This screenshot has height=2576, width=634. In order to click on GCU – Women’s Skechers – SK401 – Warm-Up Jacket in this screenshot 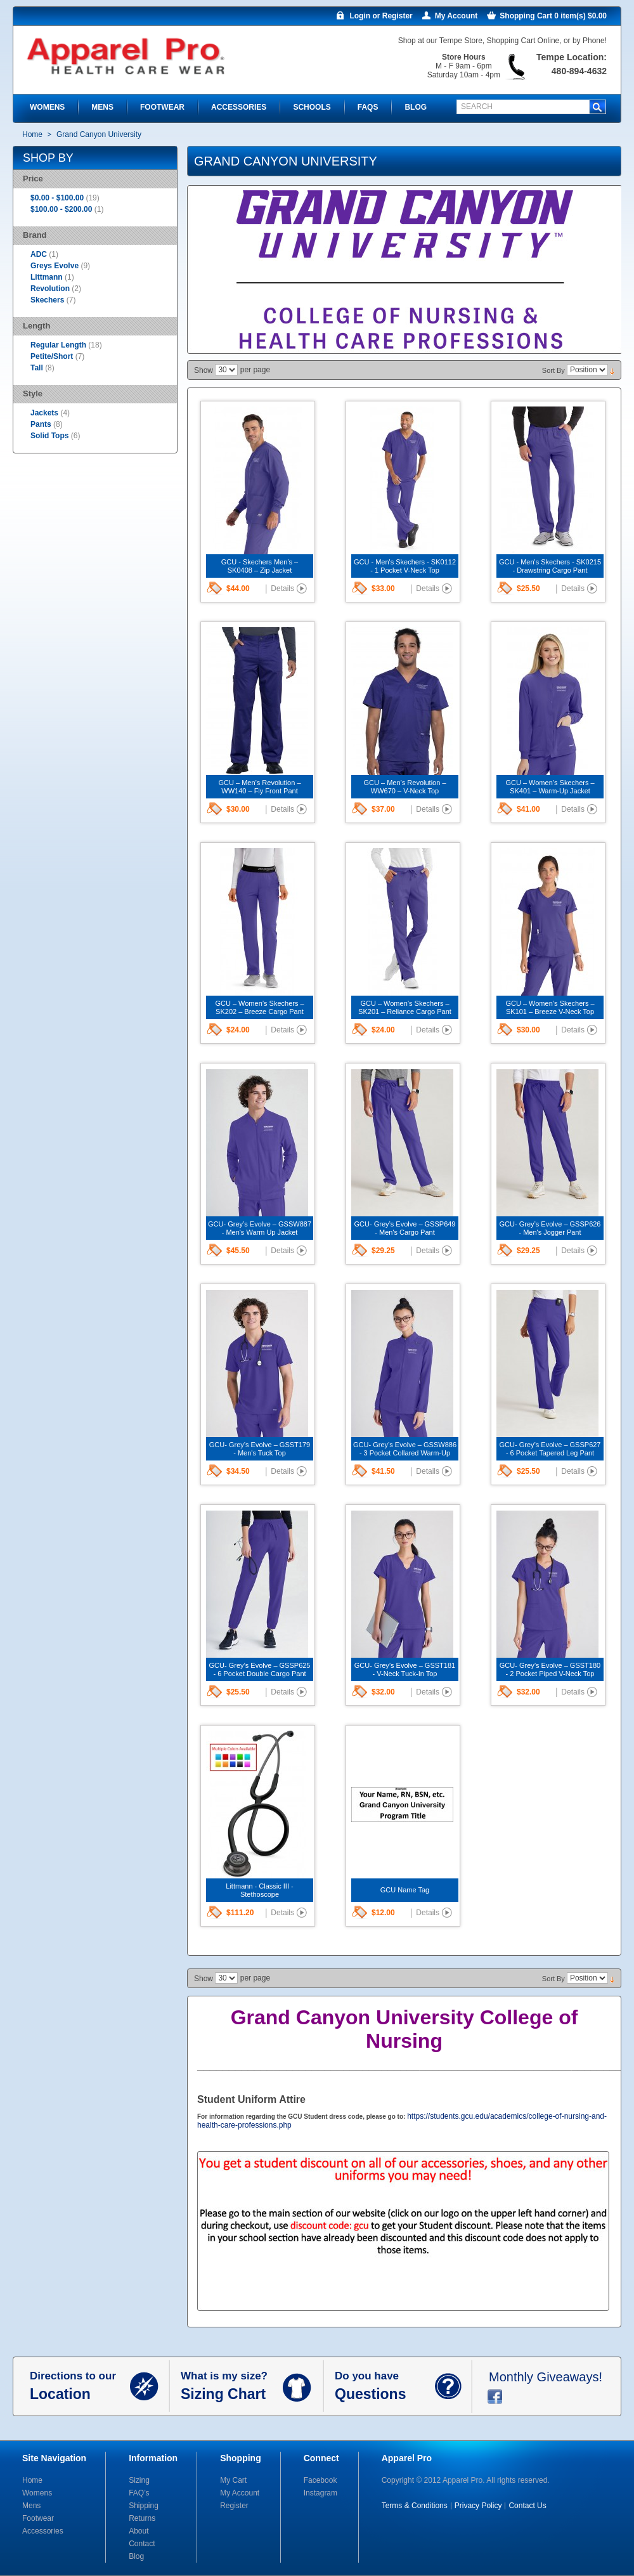, I will do `click(549, 787)`.